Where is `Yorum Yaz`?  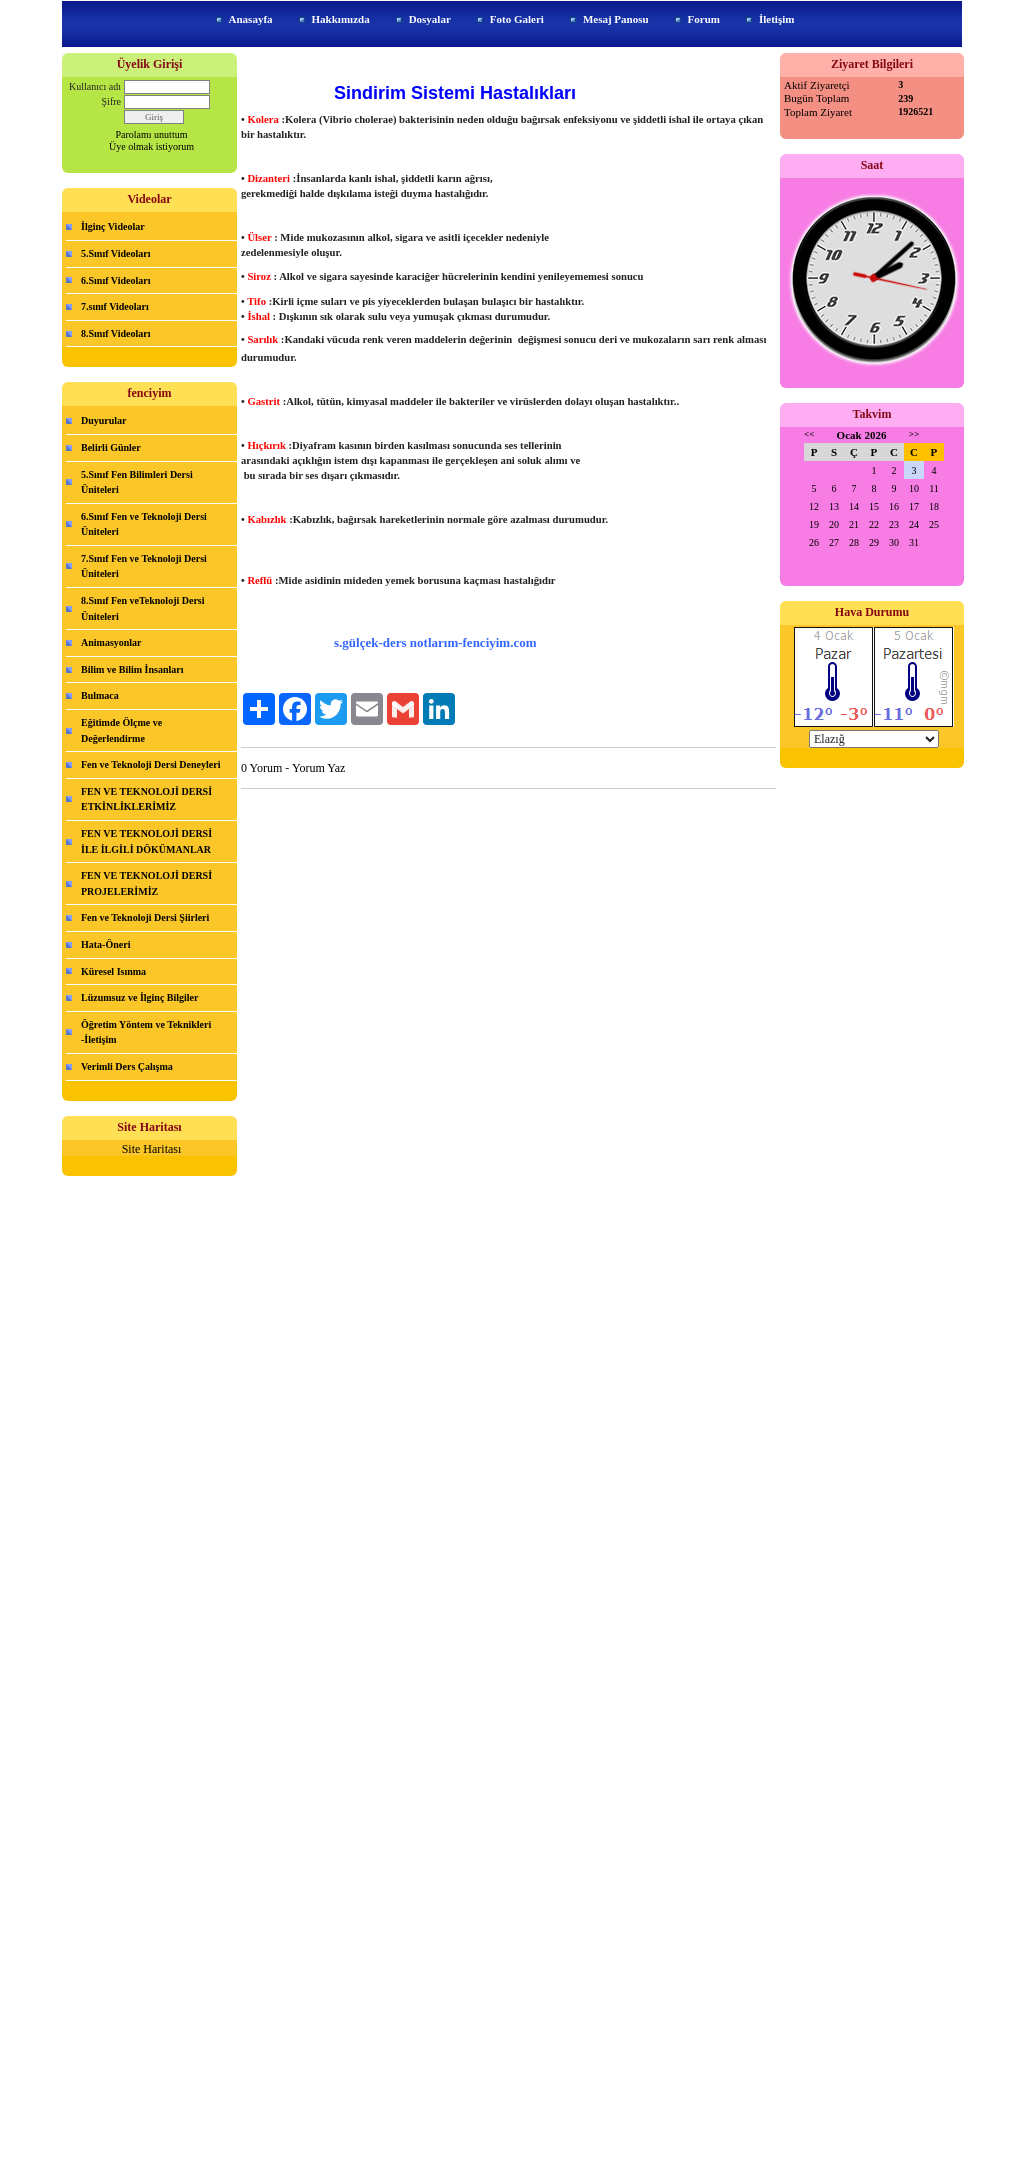 Yorum Yaz is located at coordinates (318, 768).